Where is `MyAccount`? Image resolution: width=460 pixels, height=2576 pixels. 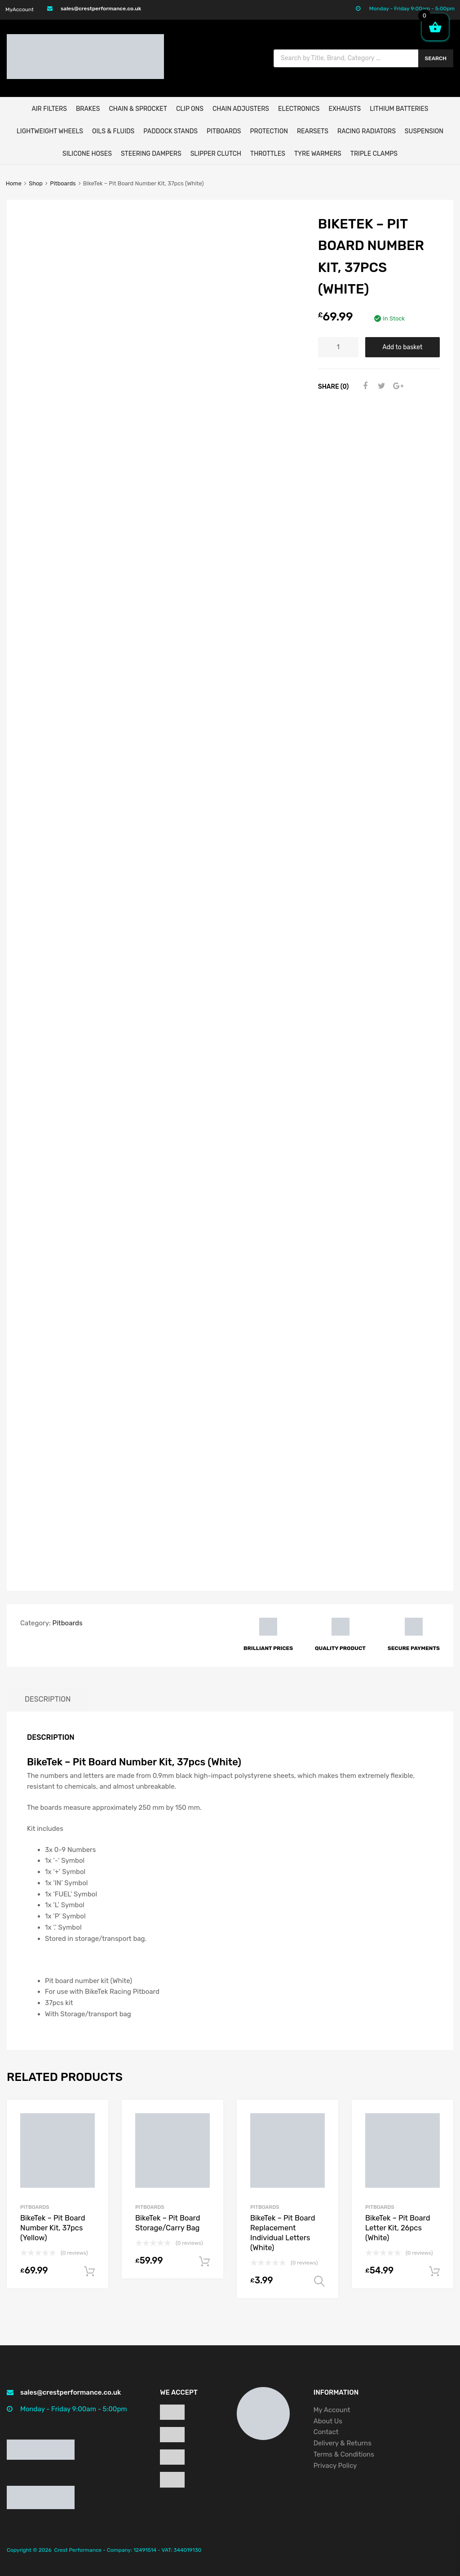 MyAccount is located at coordinates (19, 9).